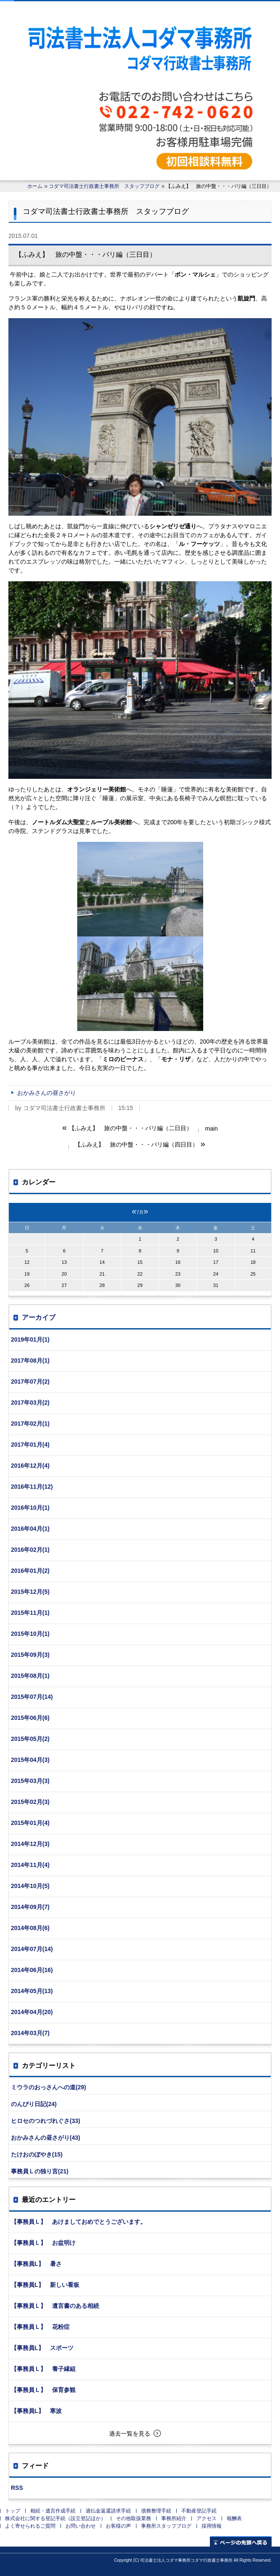  I want to click on おかみさんの昼さがり(43), so click(45, 2137).